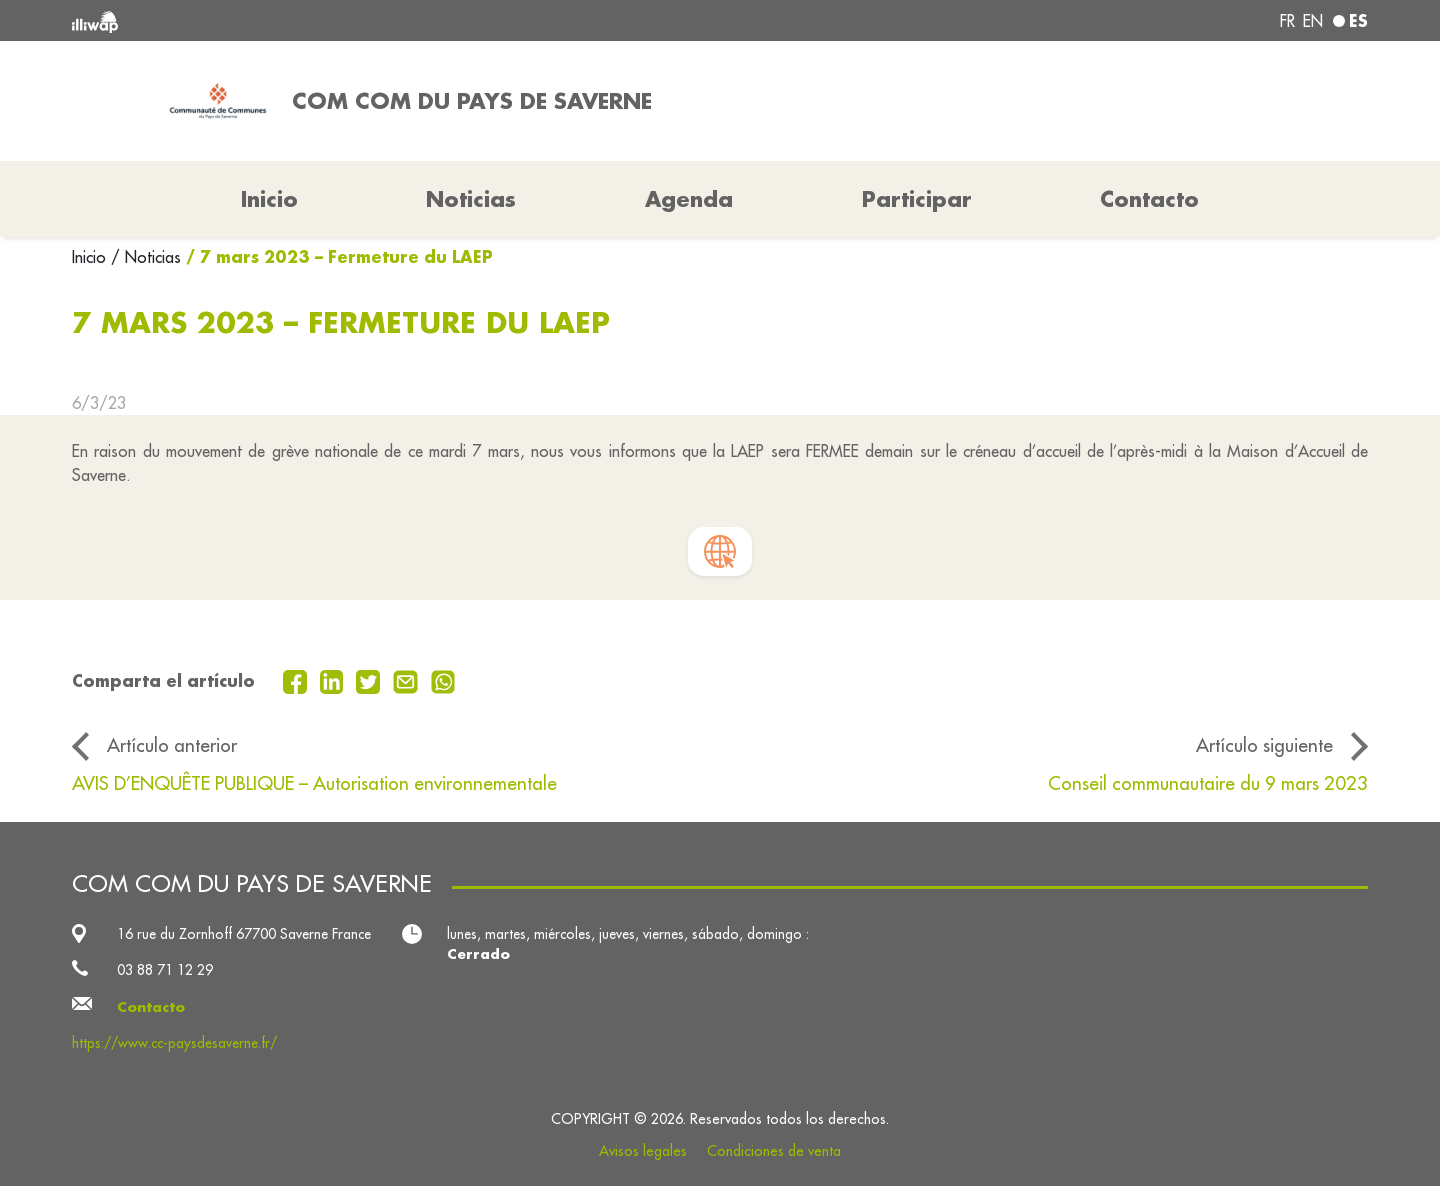 The width and height of the screenshot is (1440, 1186). I want to click on Inicio [button], so click(269, 199).